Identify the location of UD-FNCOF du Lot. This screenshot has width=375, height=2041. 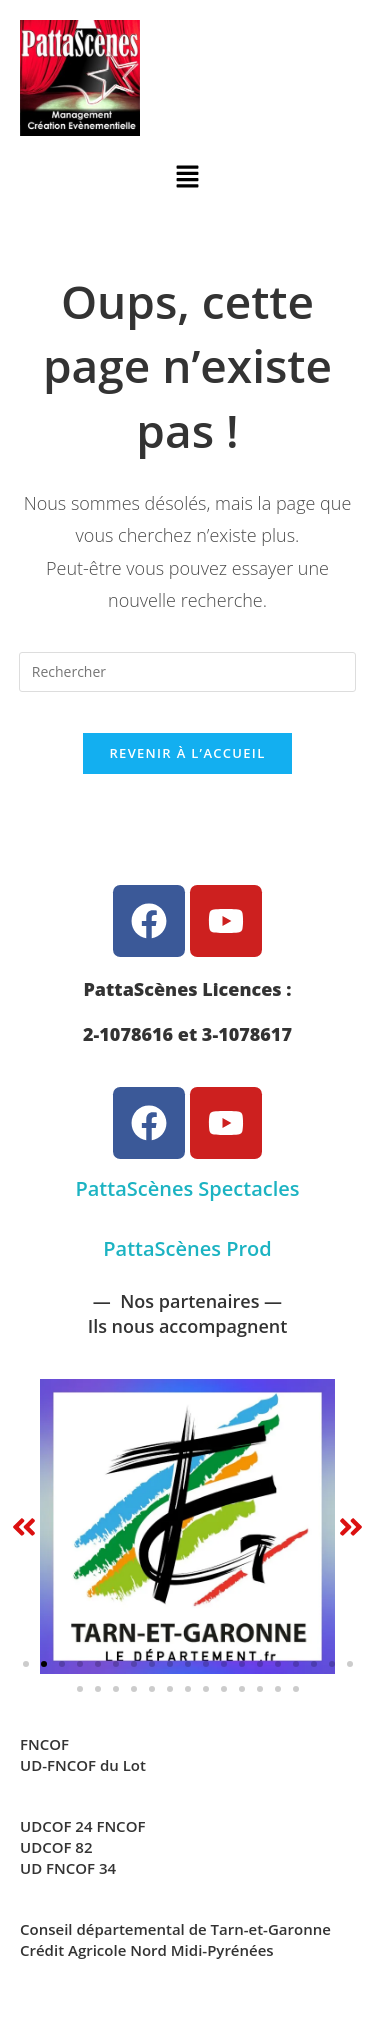
(83, 1765).